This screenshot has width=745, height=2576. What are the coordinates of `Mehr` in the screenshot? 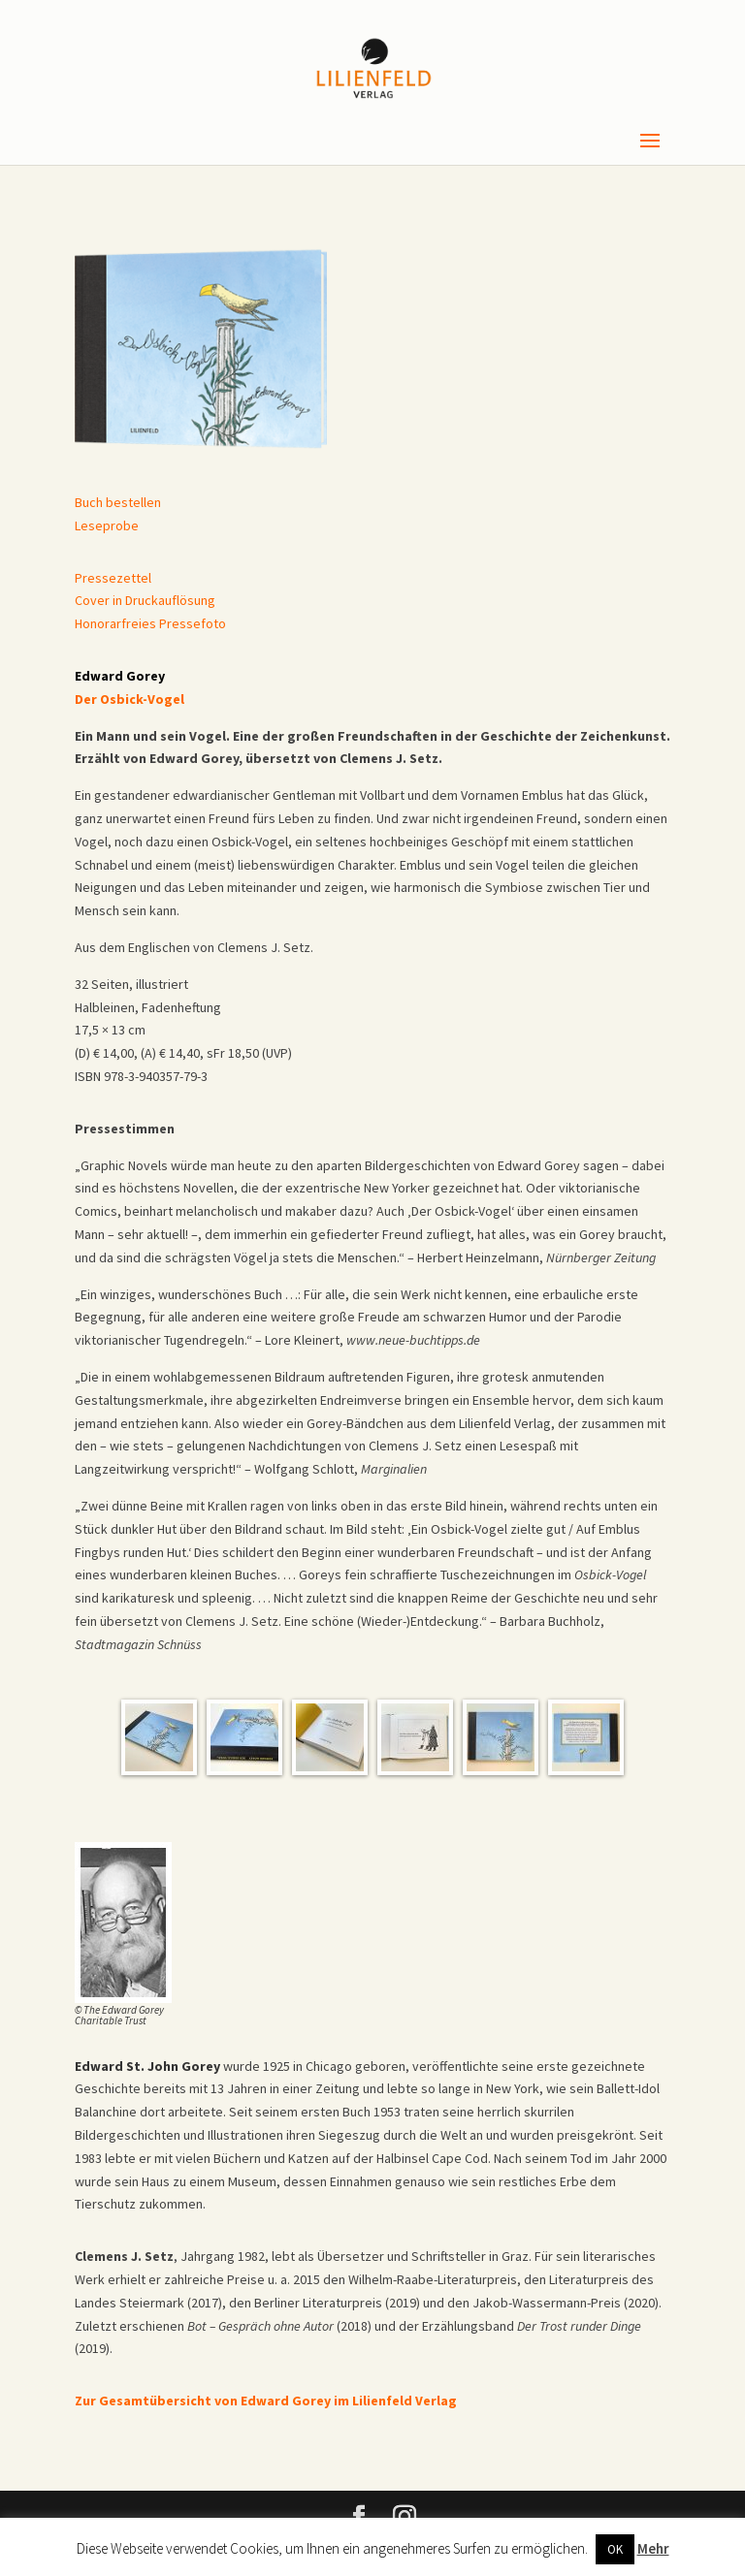 It's located at (653, 2548).